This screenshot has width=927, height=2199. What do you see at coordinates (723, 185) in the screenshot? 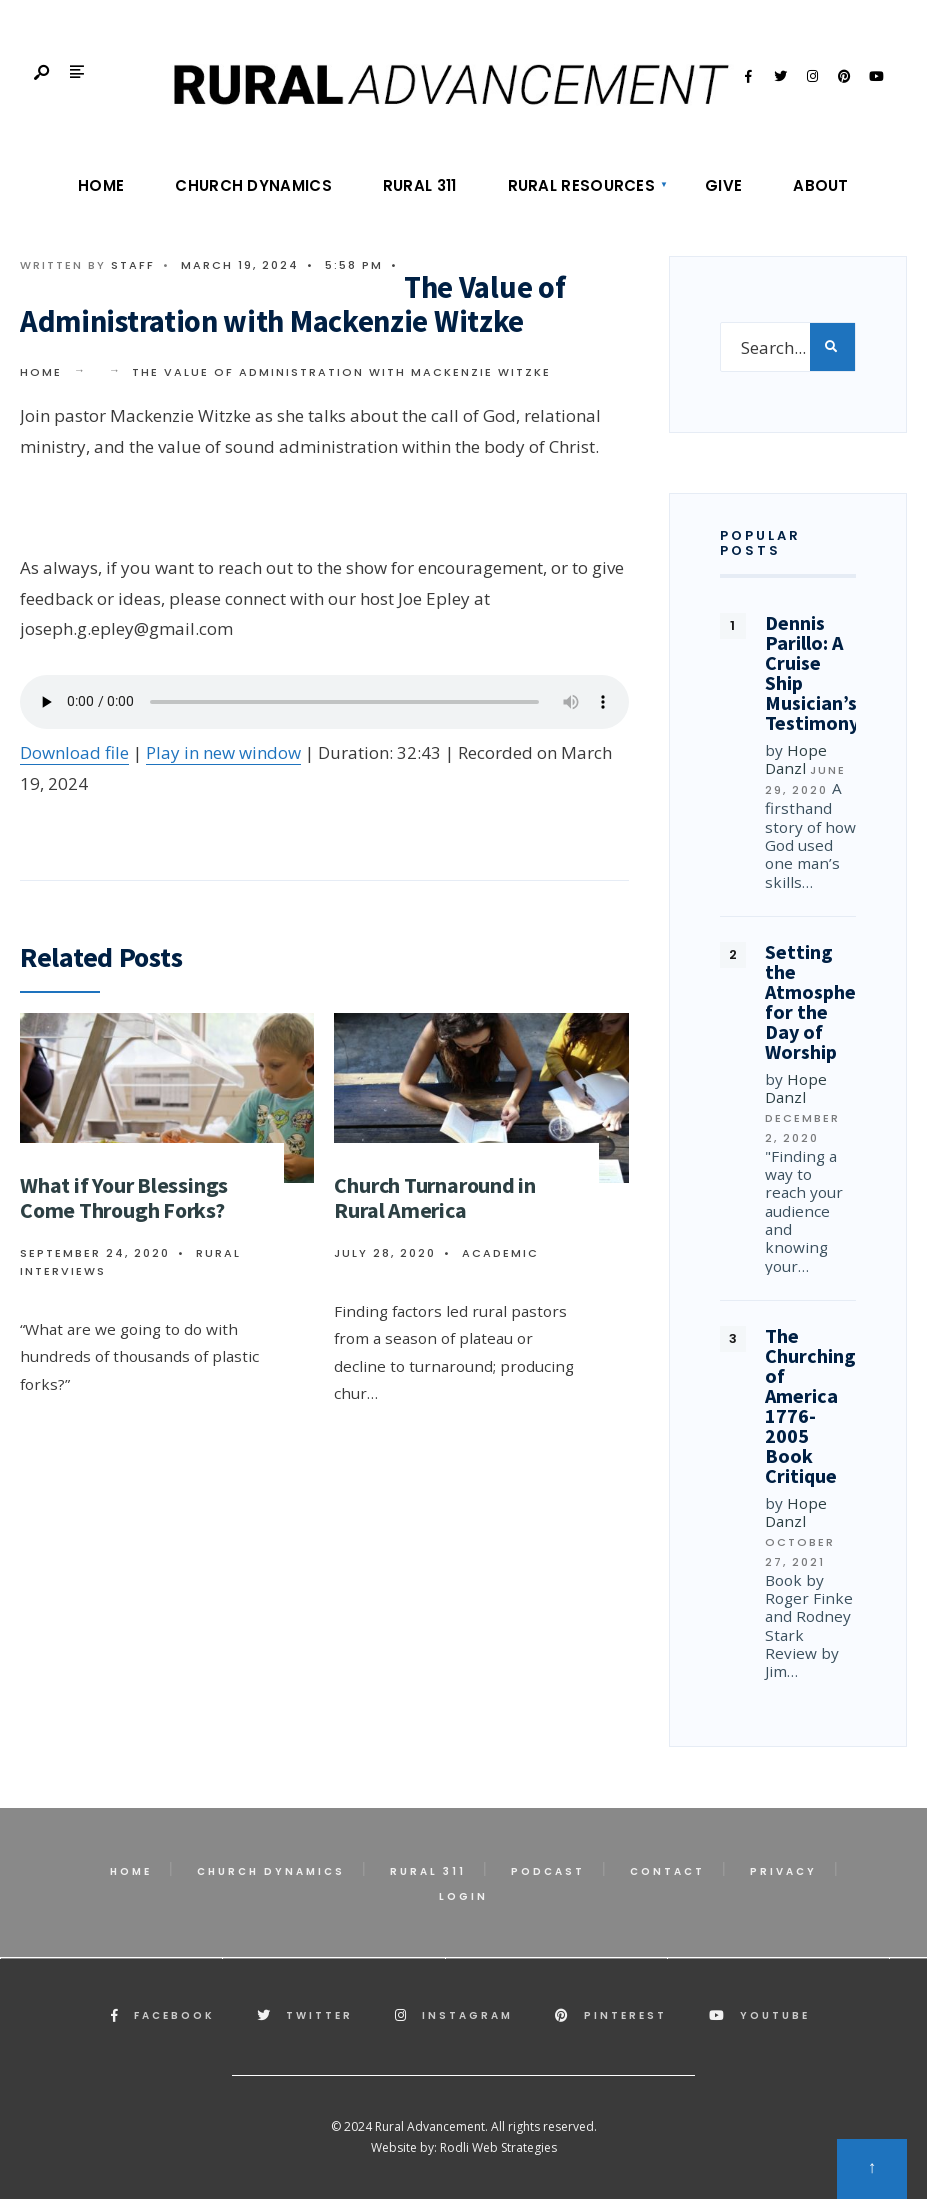
I see `Give` at bounding box center [723, 185].